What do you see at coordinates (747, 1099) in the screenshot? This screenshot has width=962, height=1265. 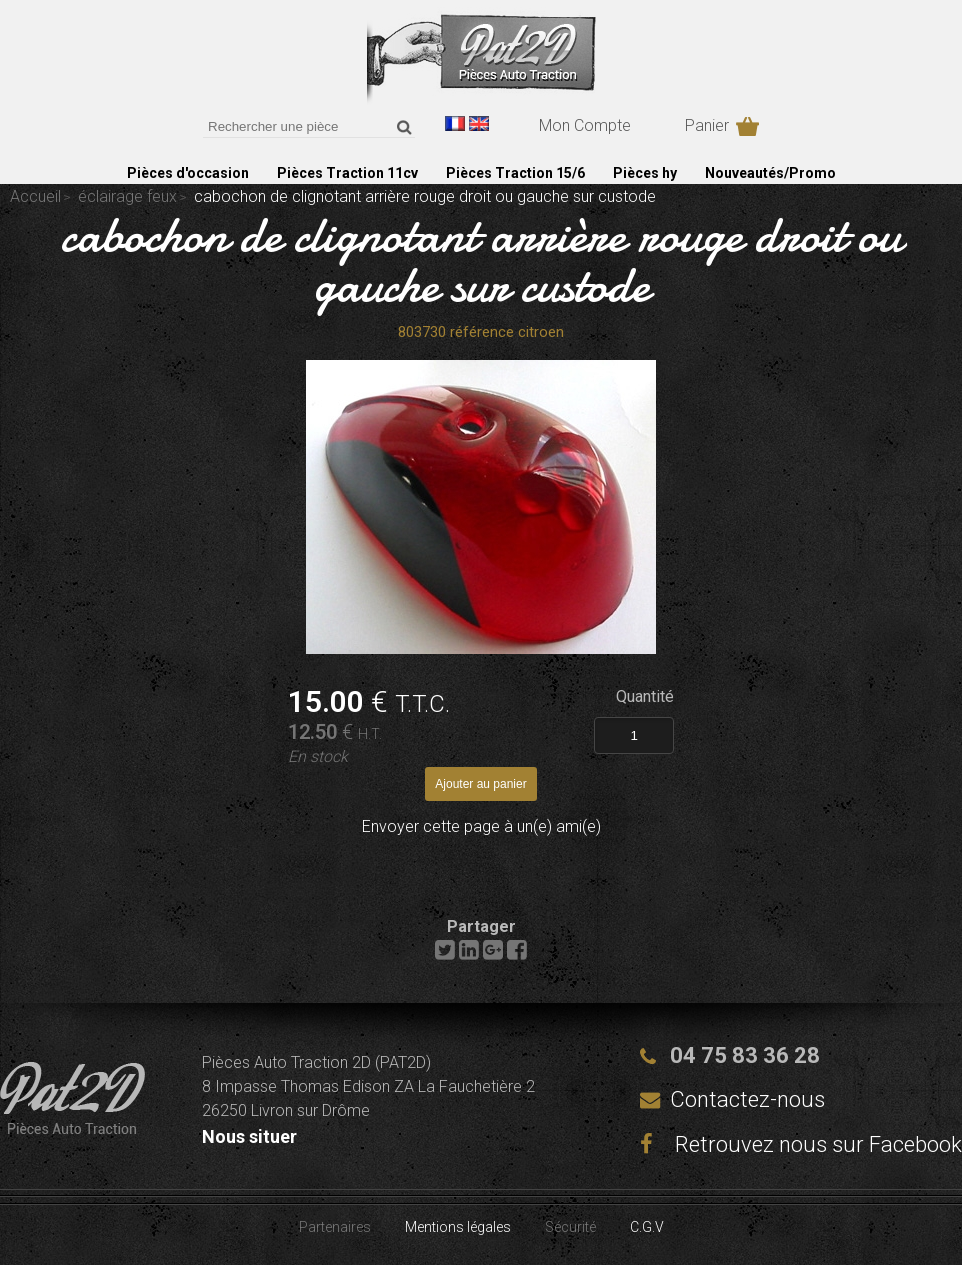 I see `Contactez-nous` at bounding box center [747, 1099].